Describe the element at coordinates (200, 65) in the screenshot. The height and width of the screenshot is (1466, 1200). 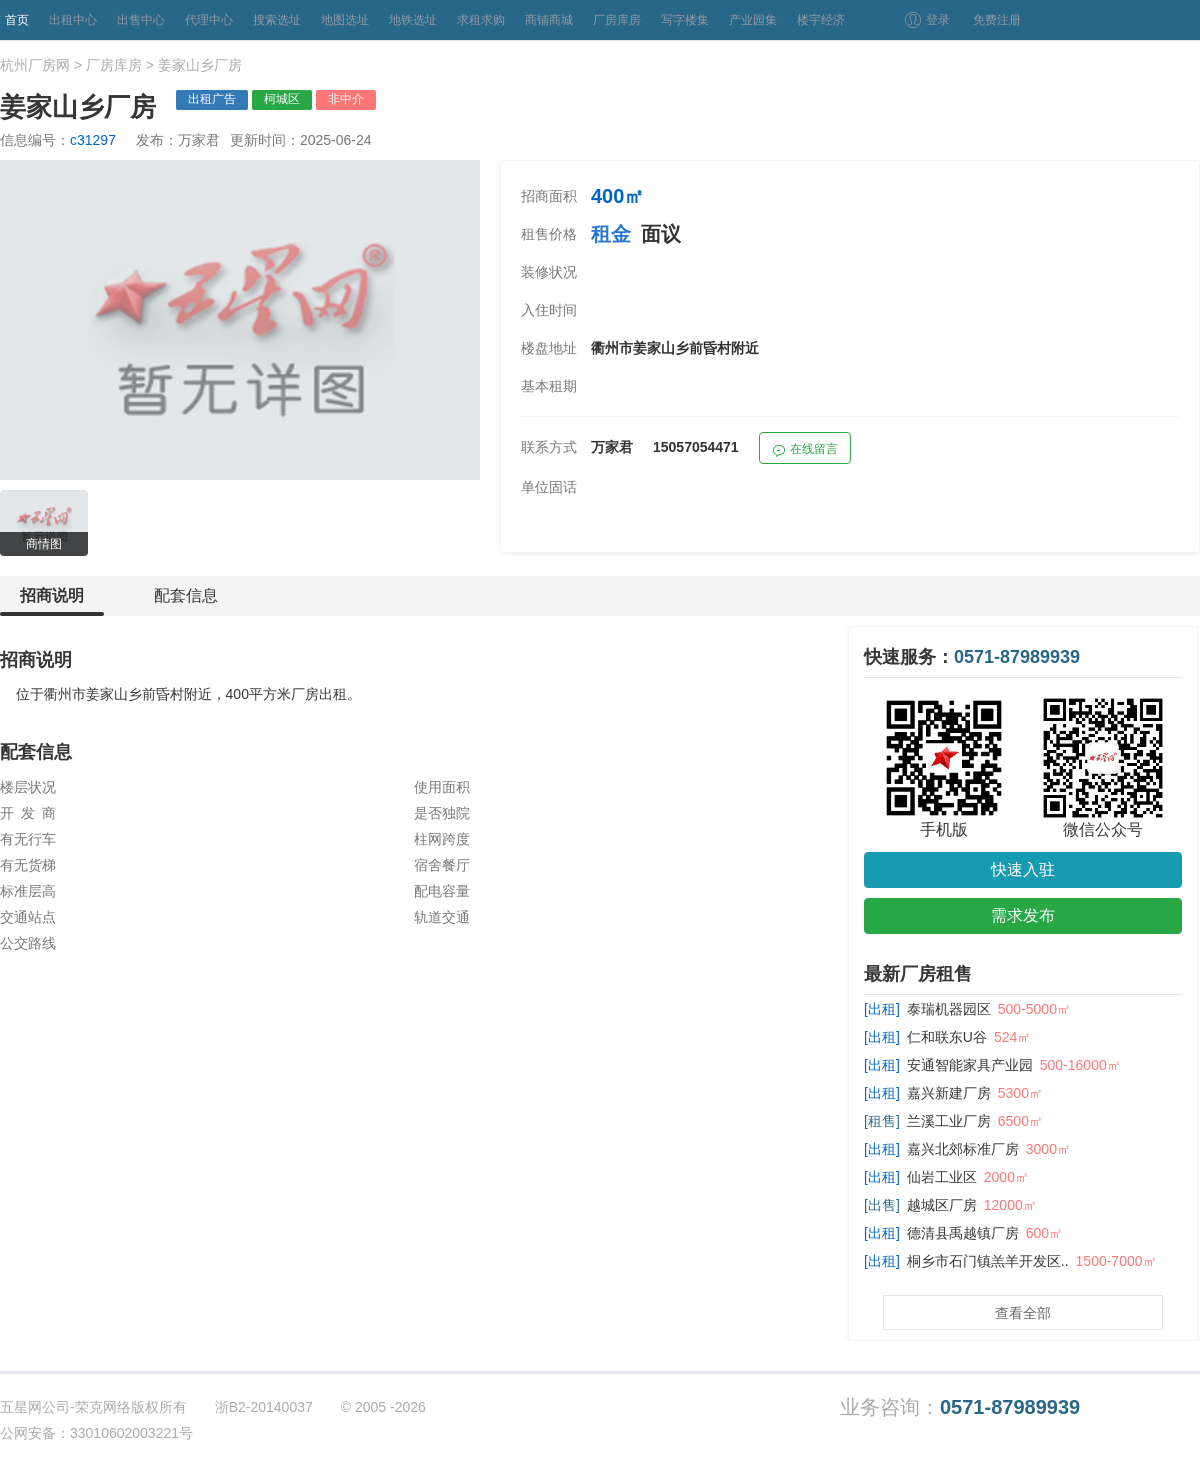
I see `姜家山乡厂房` at that location.